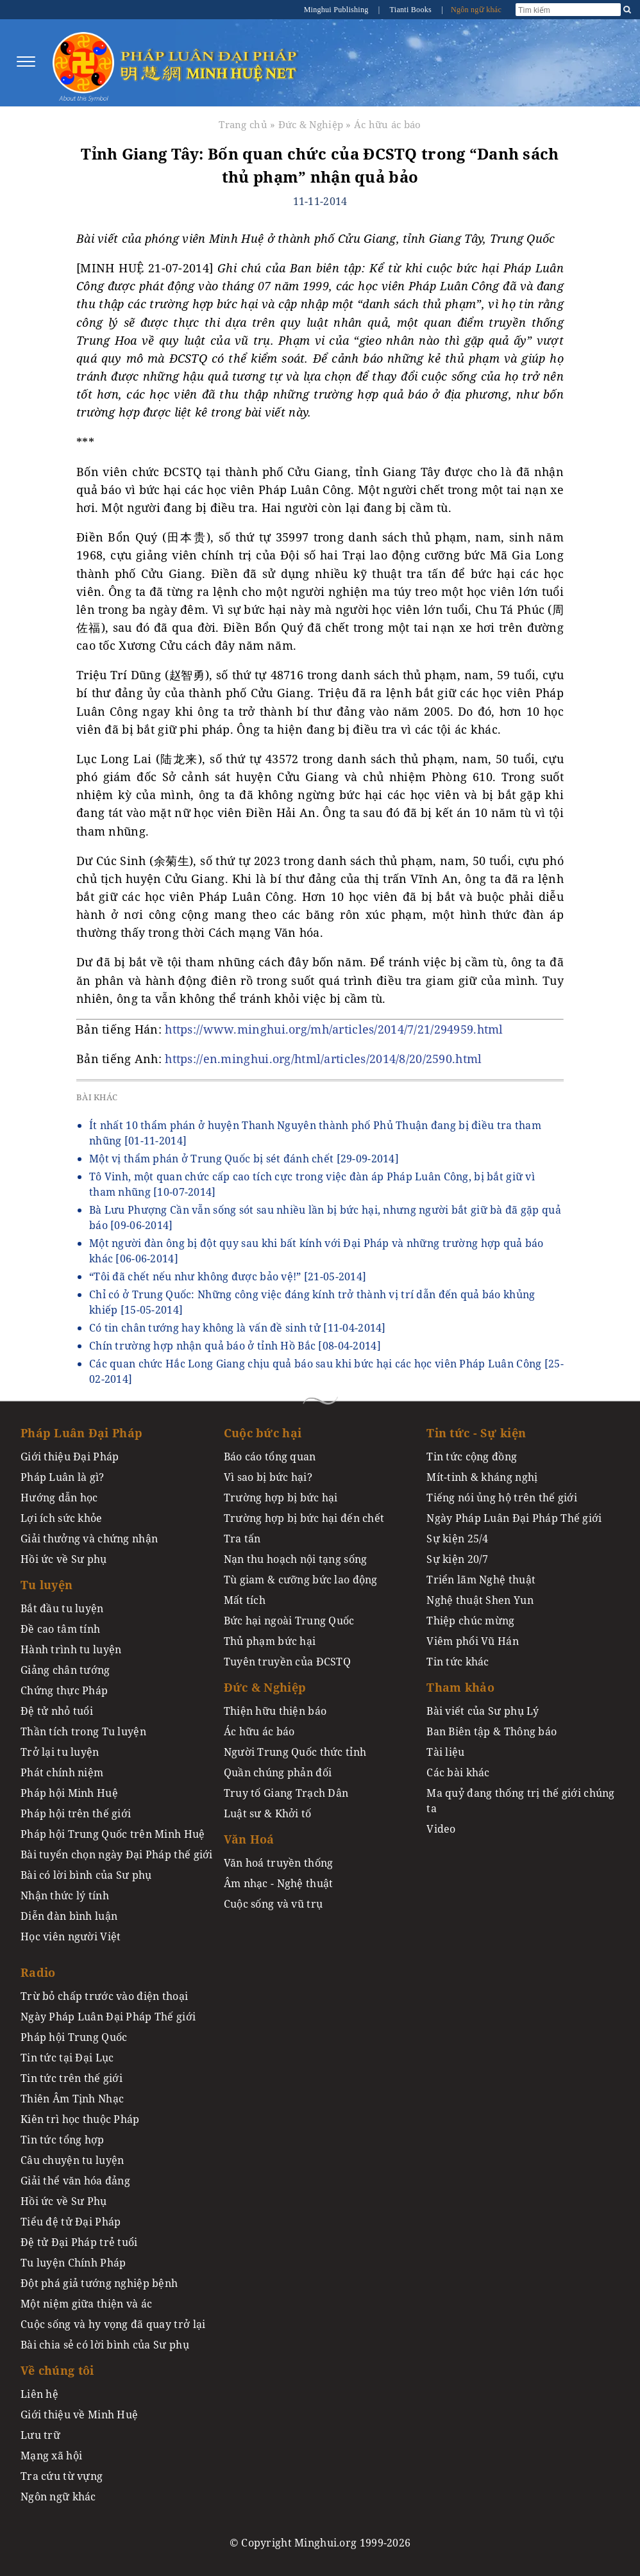 The image size is (640, 2576). I want to click on Vì sao bị bức hại?, so click(268, 1477).